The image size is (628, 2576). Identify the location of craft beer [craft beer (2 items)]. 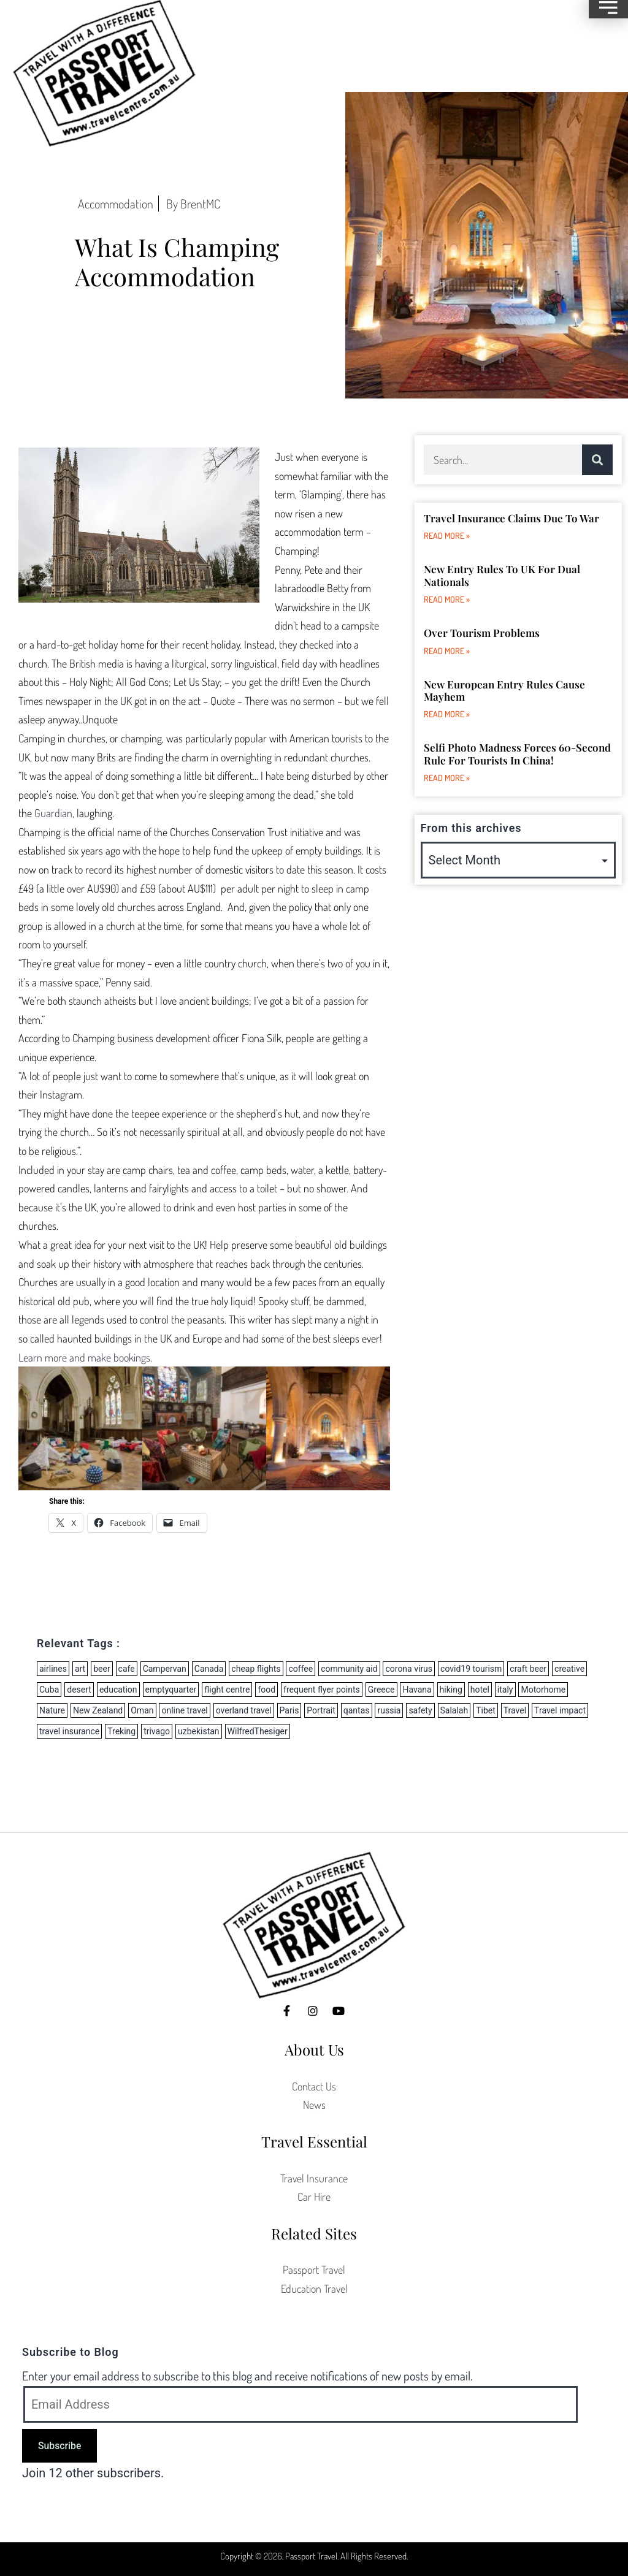
(528, 1669).